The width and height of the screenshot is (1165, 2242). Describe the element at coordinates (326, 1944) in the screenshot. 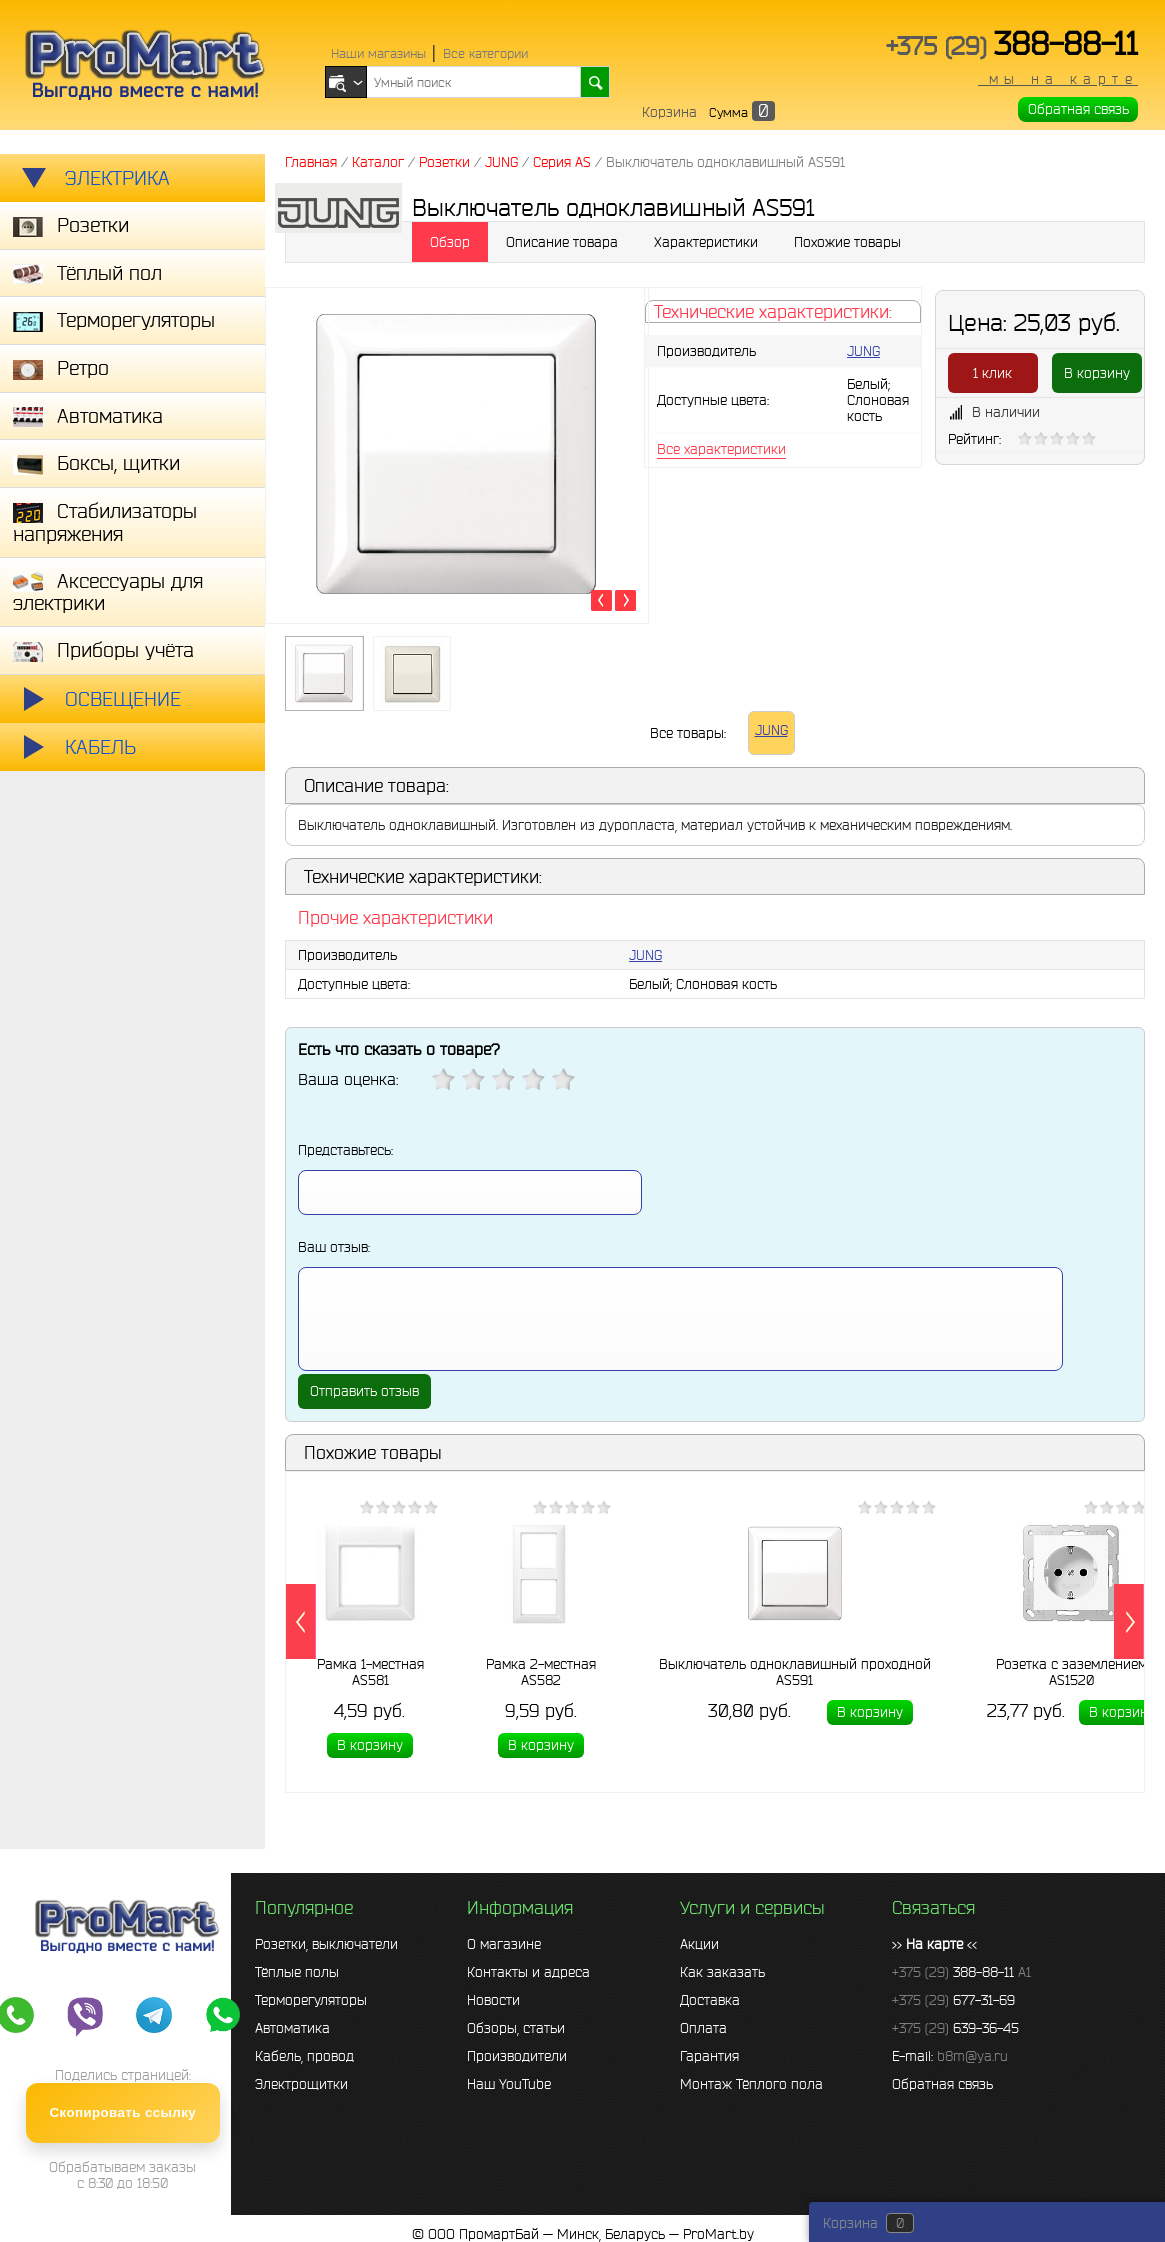

I see `Розетки, выключатели` at that location.